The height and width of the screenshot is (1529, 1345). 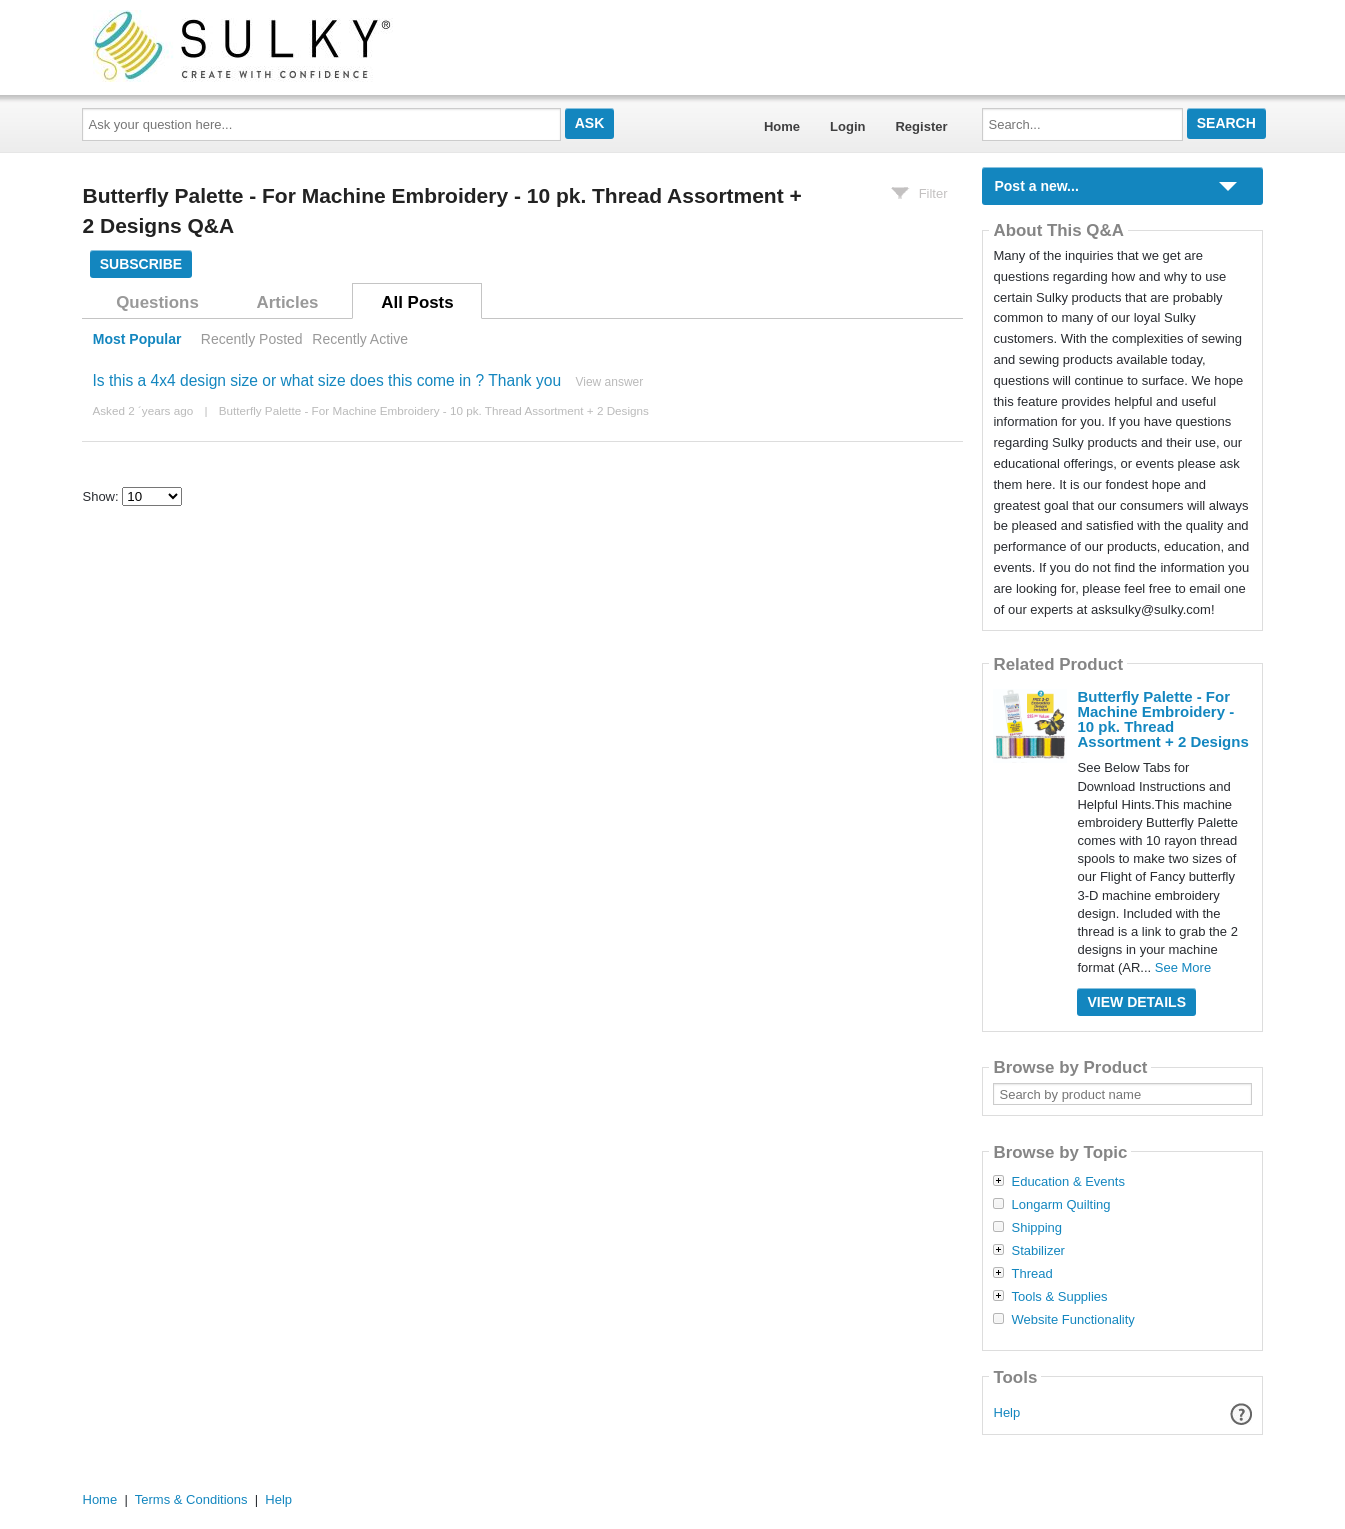 I want to click on View answer, so click(x=609, y=382).